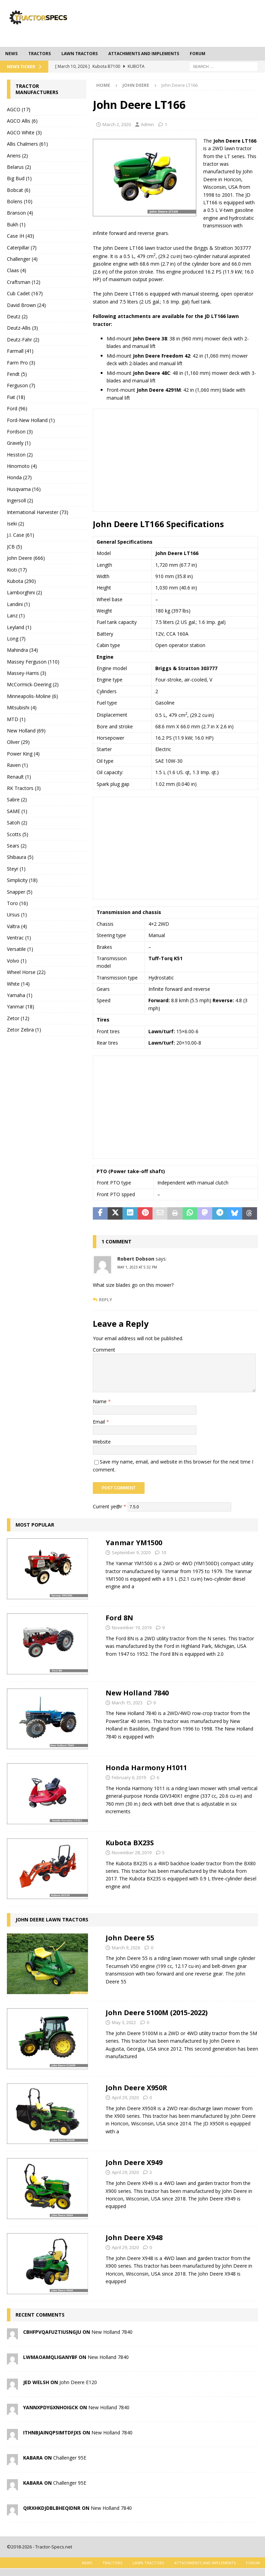 The image size is (265, 2576). What do you see at coordinates (23, 282) in the screenshot?
I see `Craftsman (12)` at bounding box center [23, 282].